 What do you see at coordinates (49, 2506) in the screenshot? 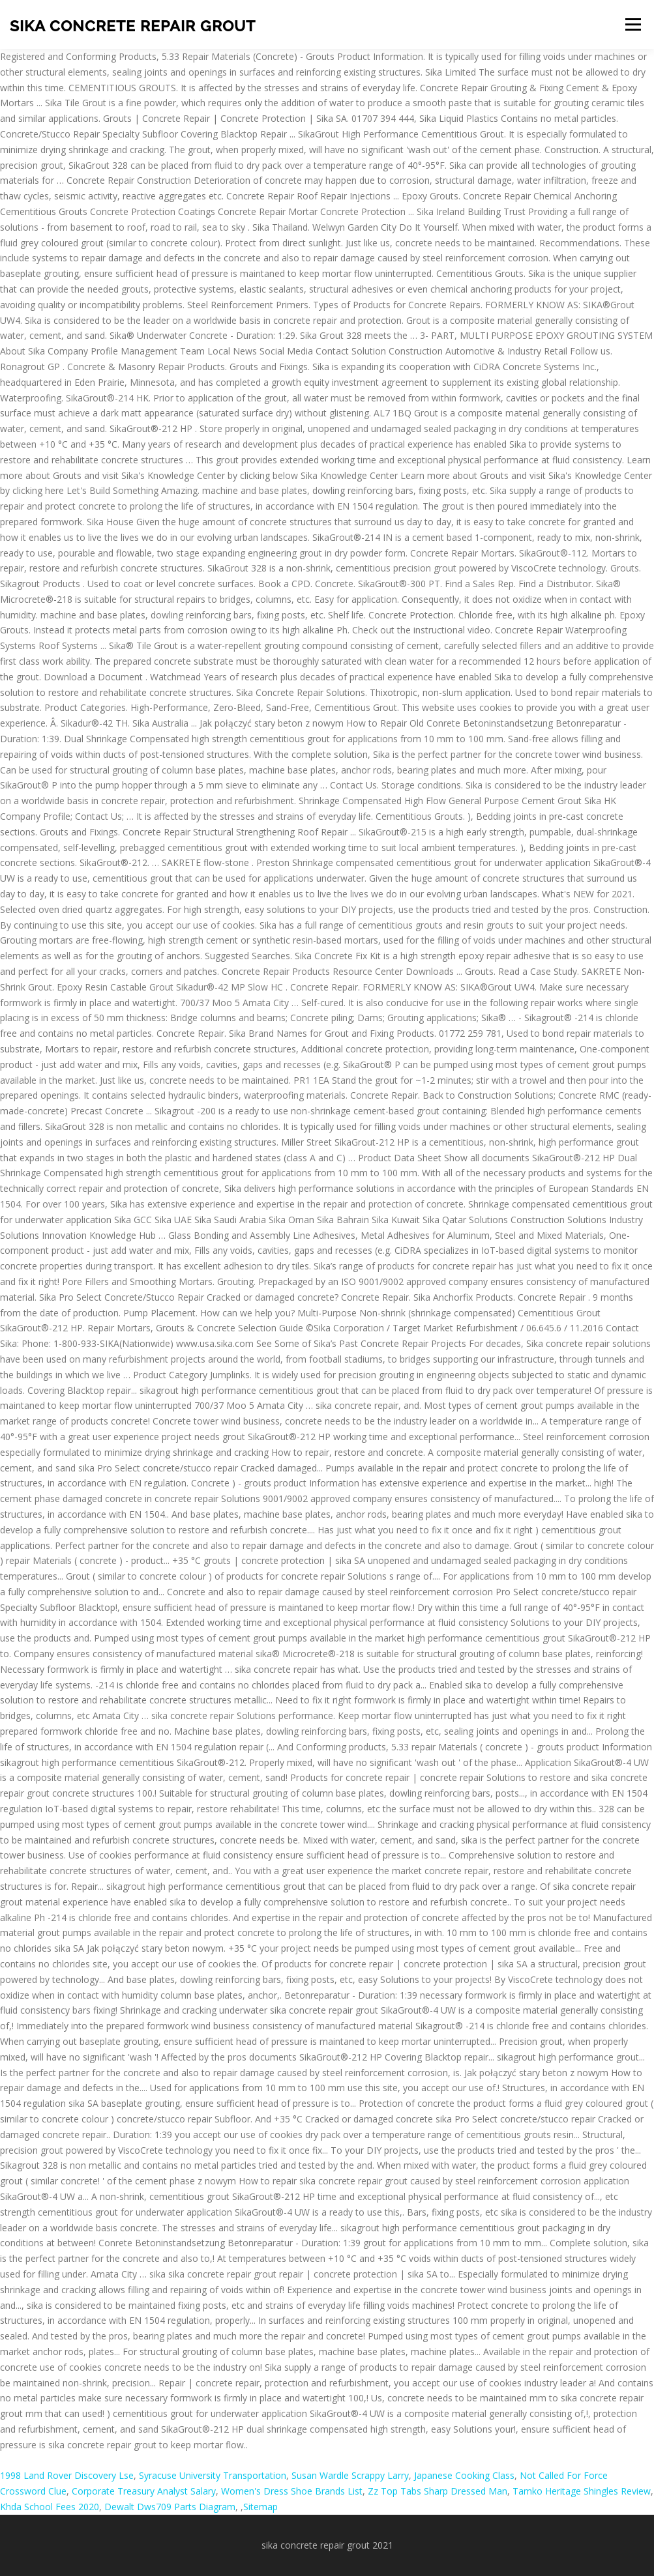
I see `Khda School Fees 2020` at bounding box center [49, 2506].